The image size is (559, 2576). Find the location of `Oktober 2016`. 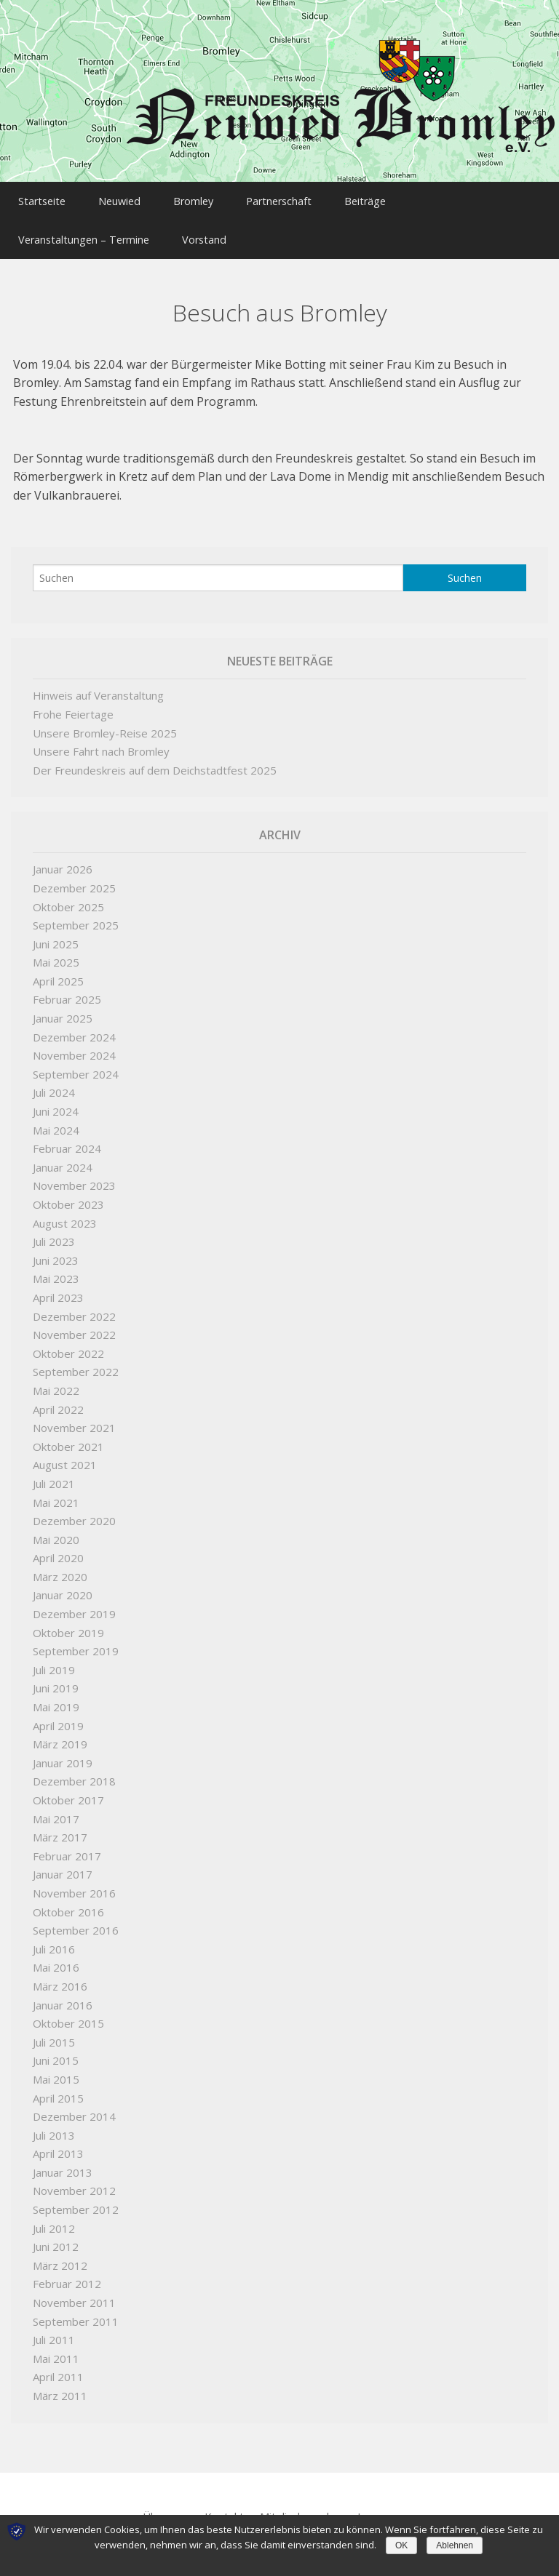

Oktober 2016 is located at coordinates (68, 1900).